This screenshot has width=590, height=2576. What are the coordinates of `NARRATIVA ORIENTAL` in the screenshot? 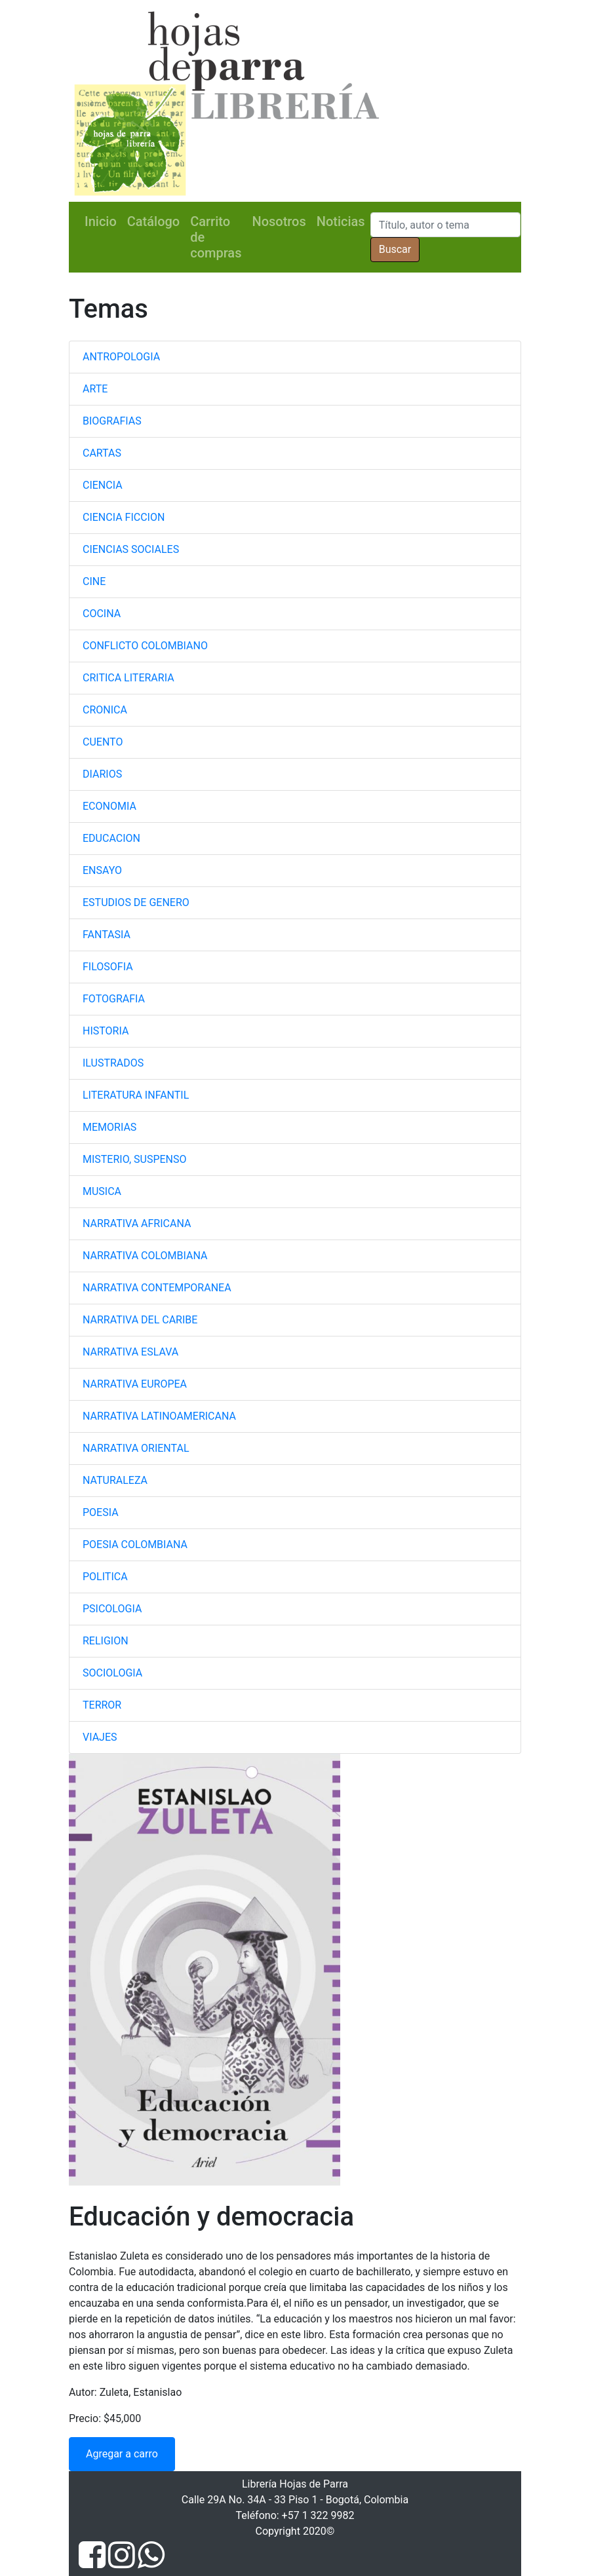 It's located at (136, 1448).